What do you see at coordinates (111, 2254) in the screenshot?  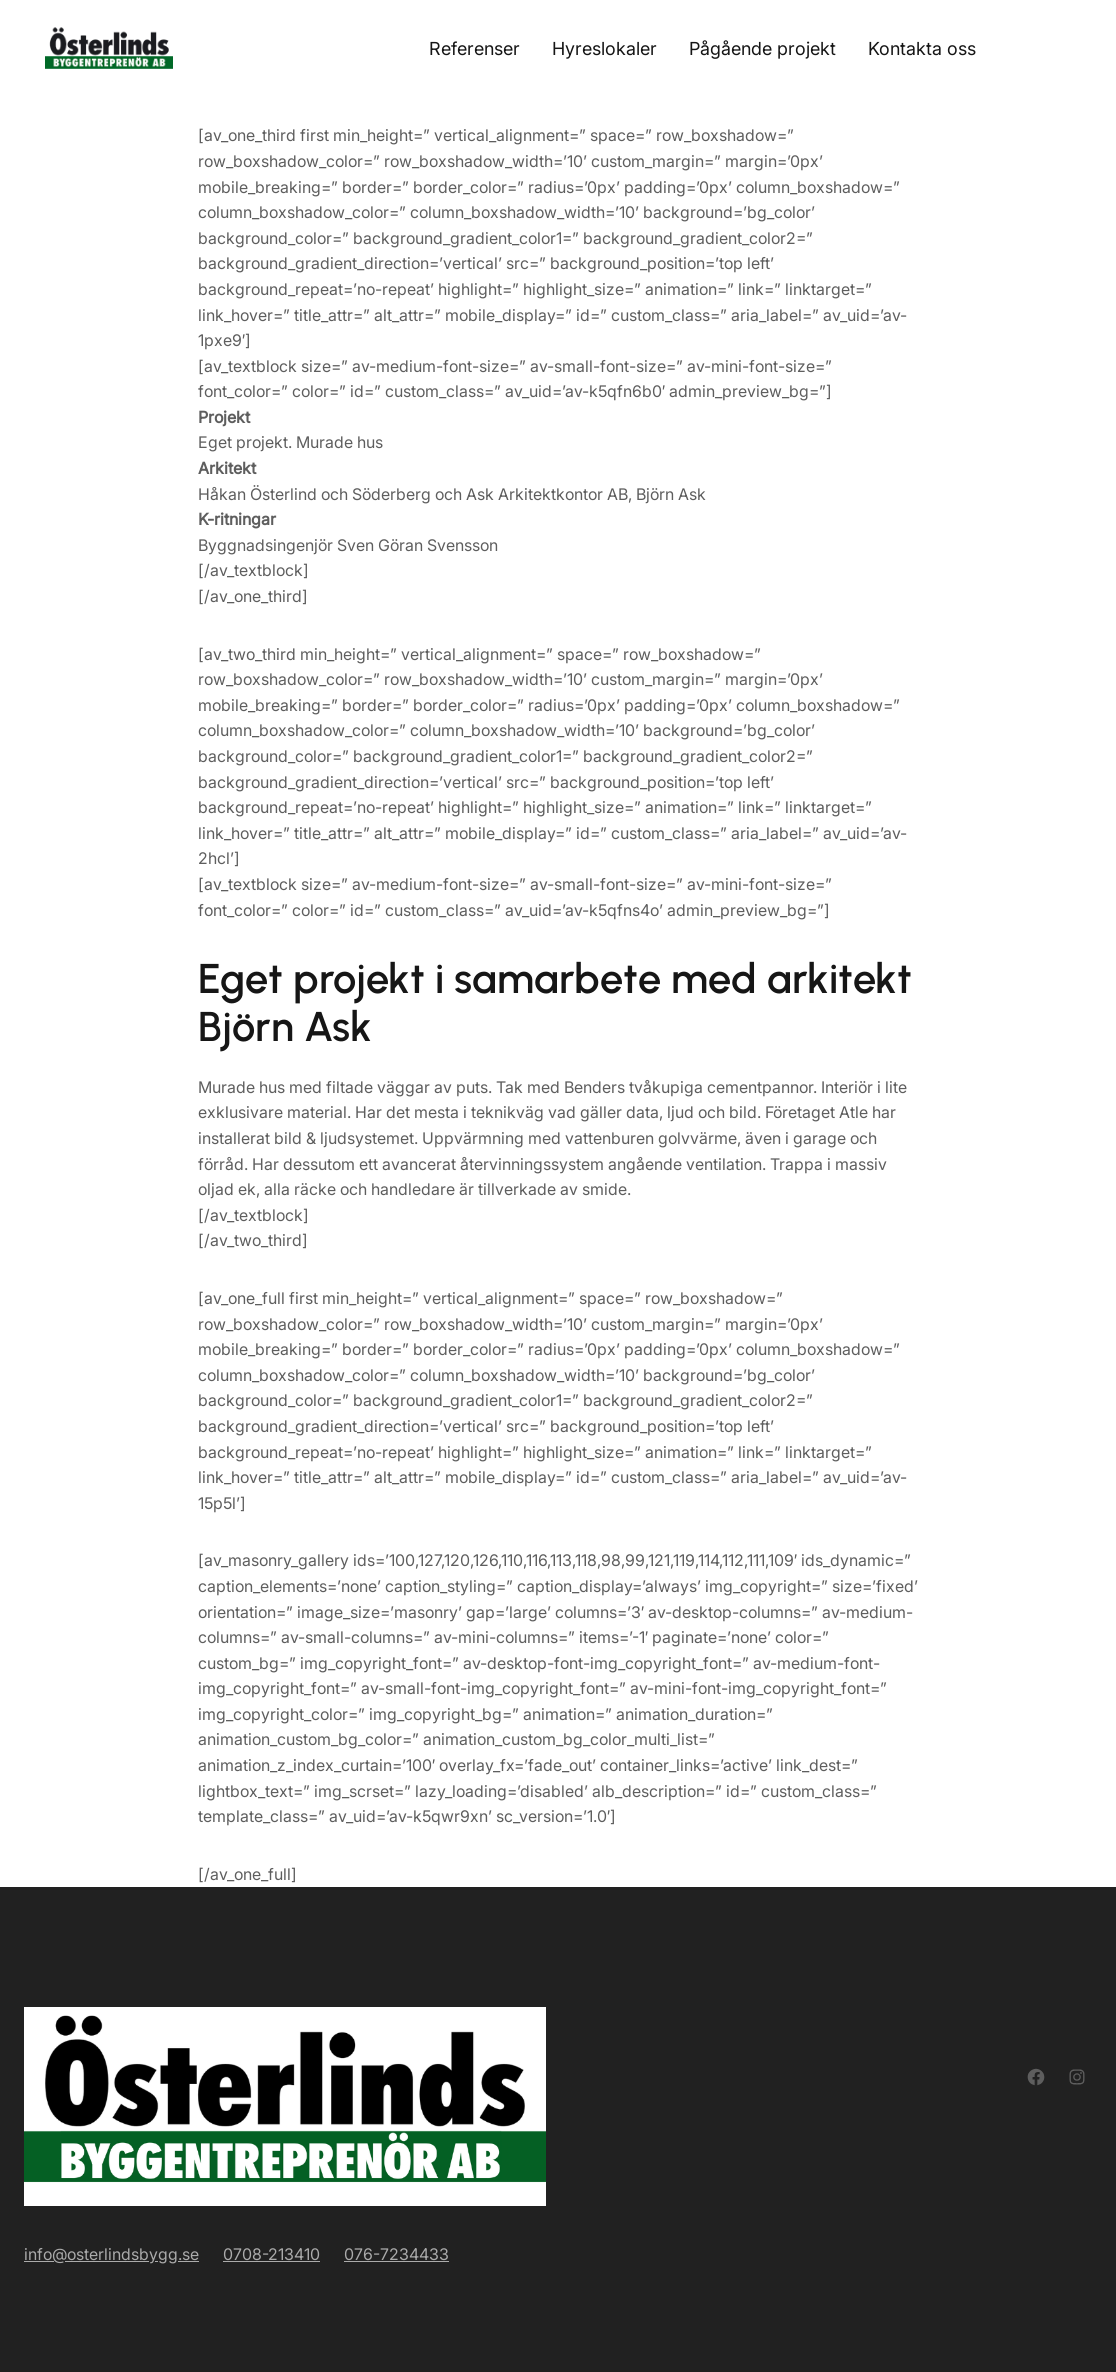 I see `info@osterlindsbygg.se` at bounding box center [111, 2254].